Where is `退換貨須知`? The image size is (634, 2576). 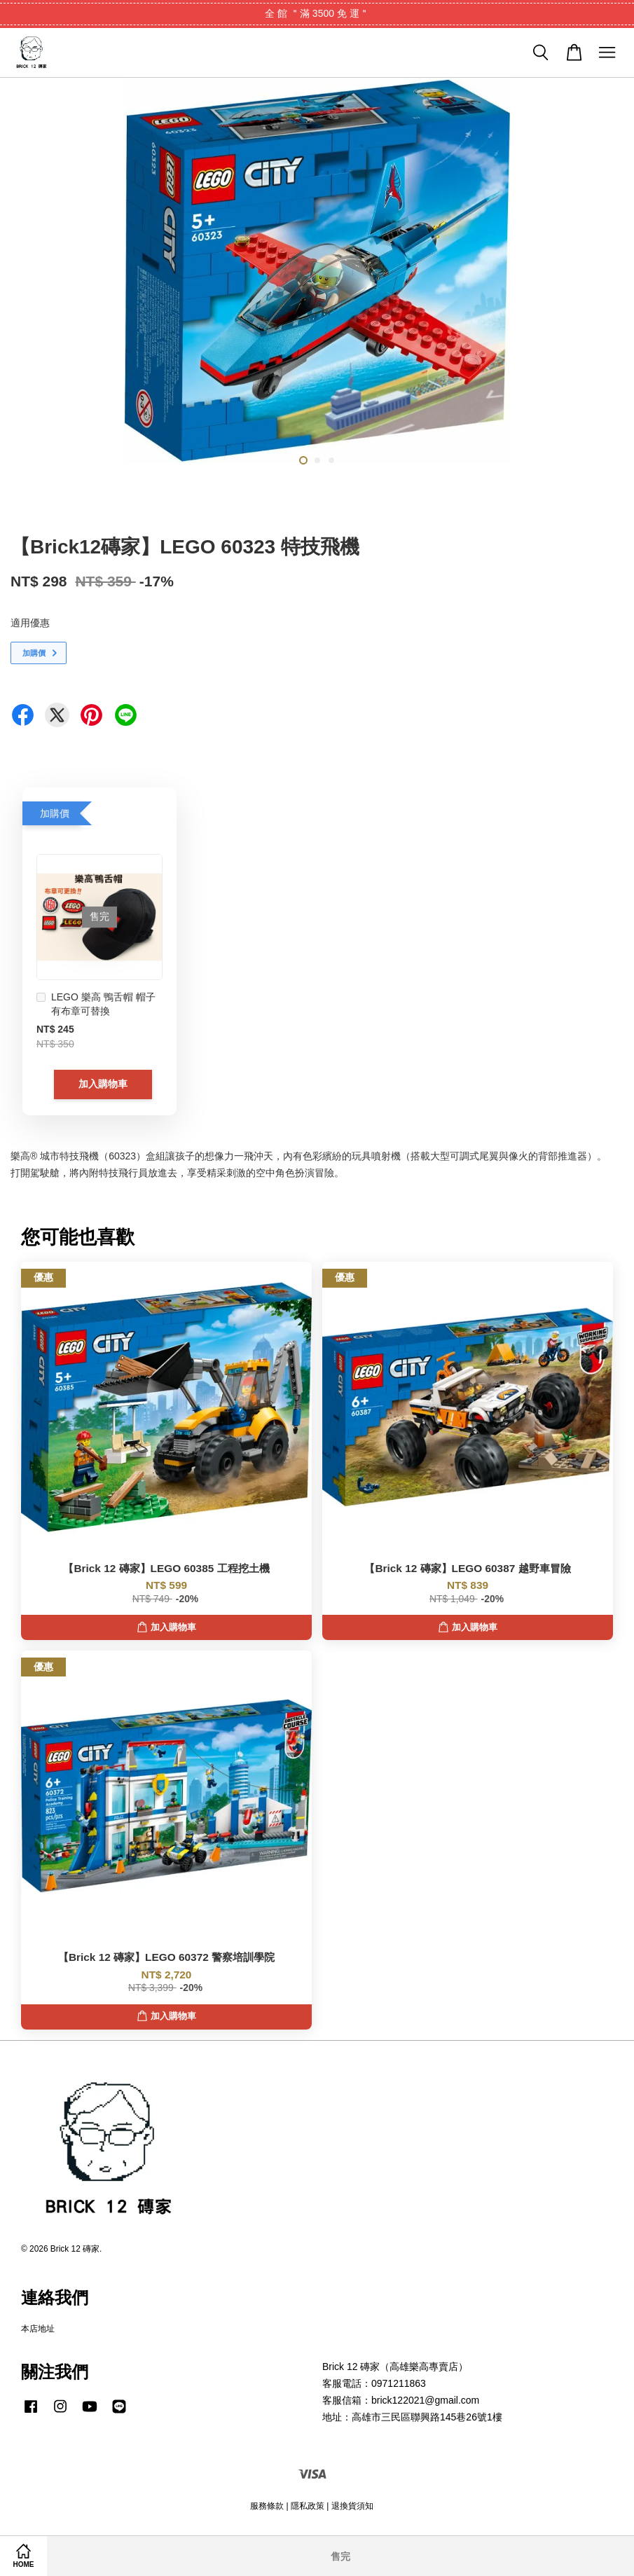
退換貨須知 is located at coordinates (352, 2506).